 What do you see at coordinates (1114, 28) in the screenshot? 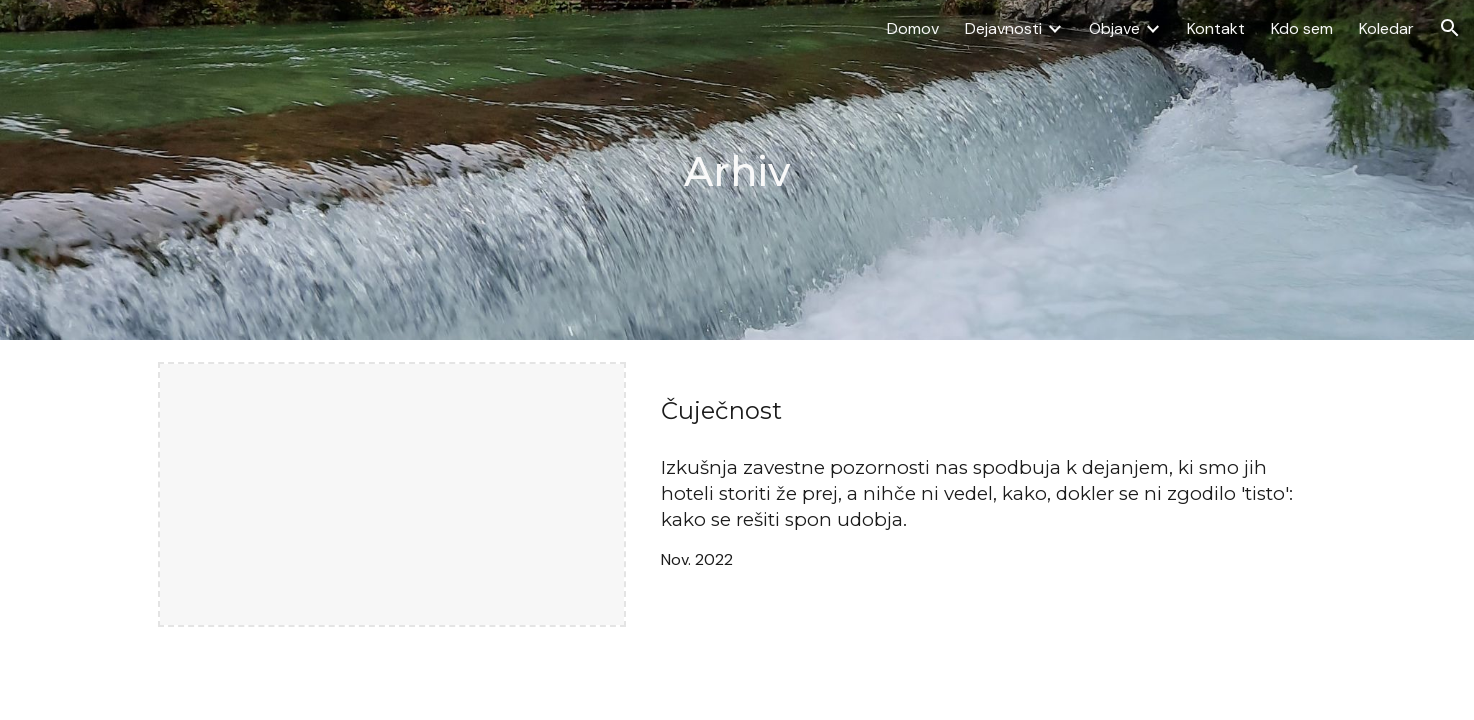
I see `Objave [link]` at bounding box center [1114, 28].